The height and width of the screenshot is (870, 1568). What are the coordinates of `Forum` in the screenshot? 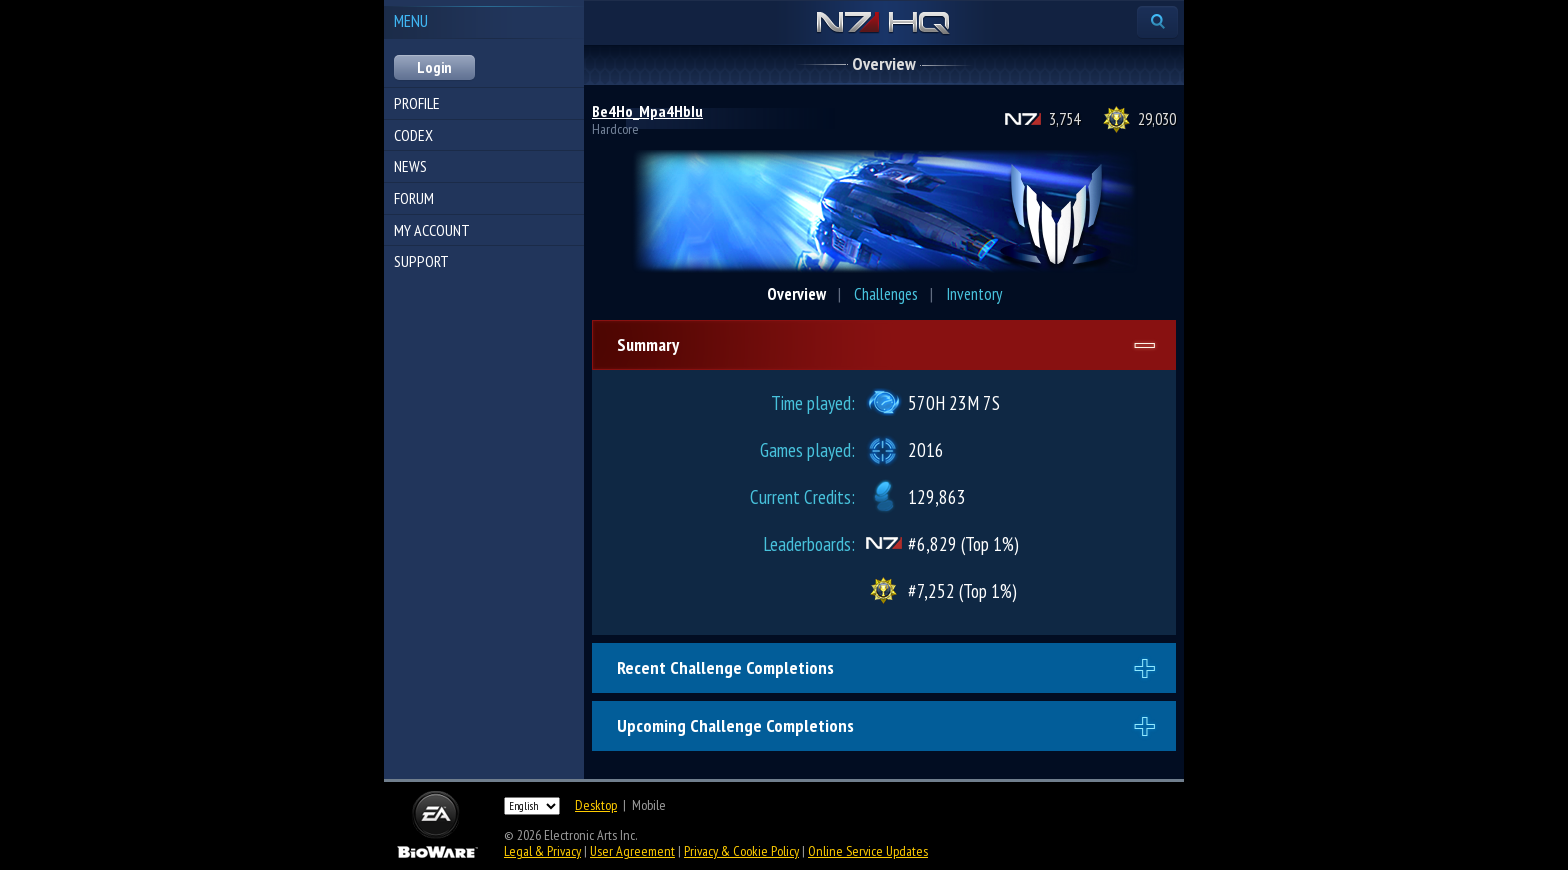 It's located at (414, 198).